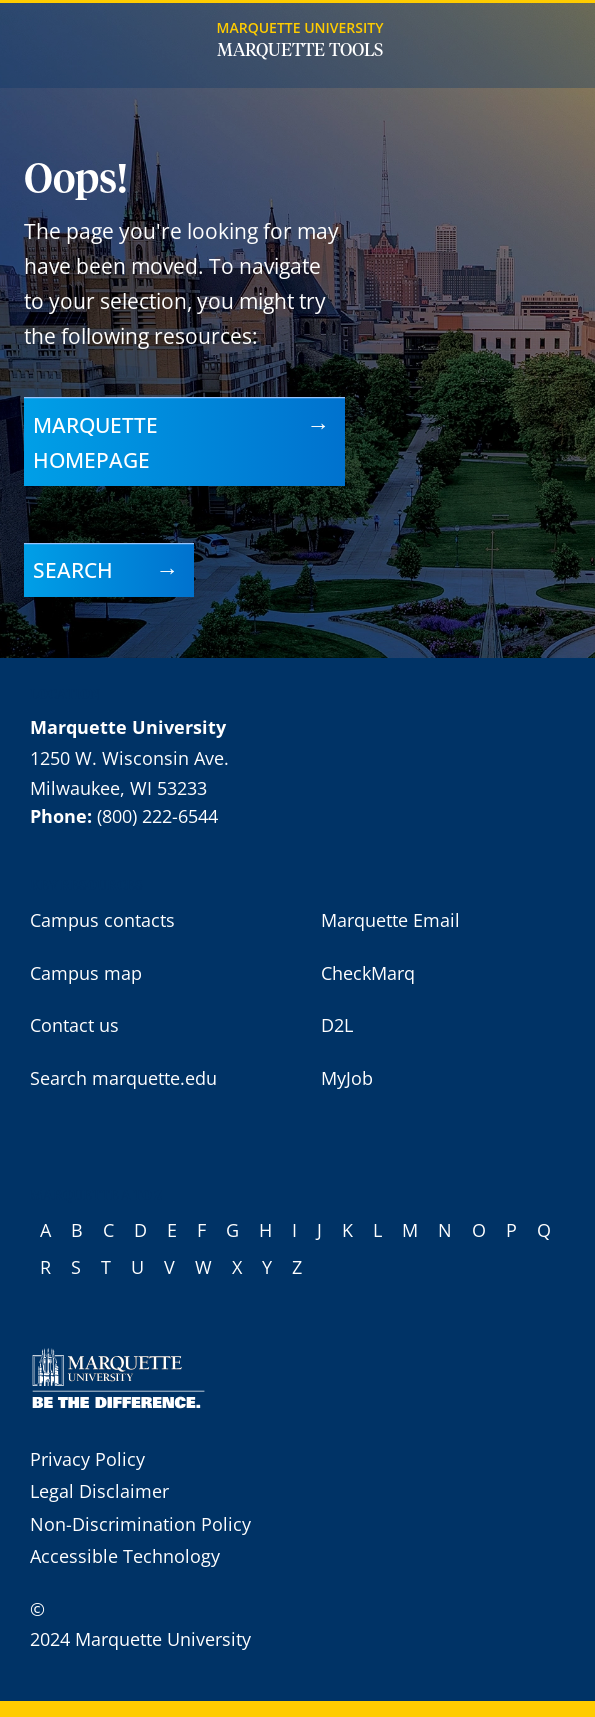  I want to click on Contact us, so click(74, 1025).